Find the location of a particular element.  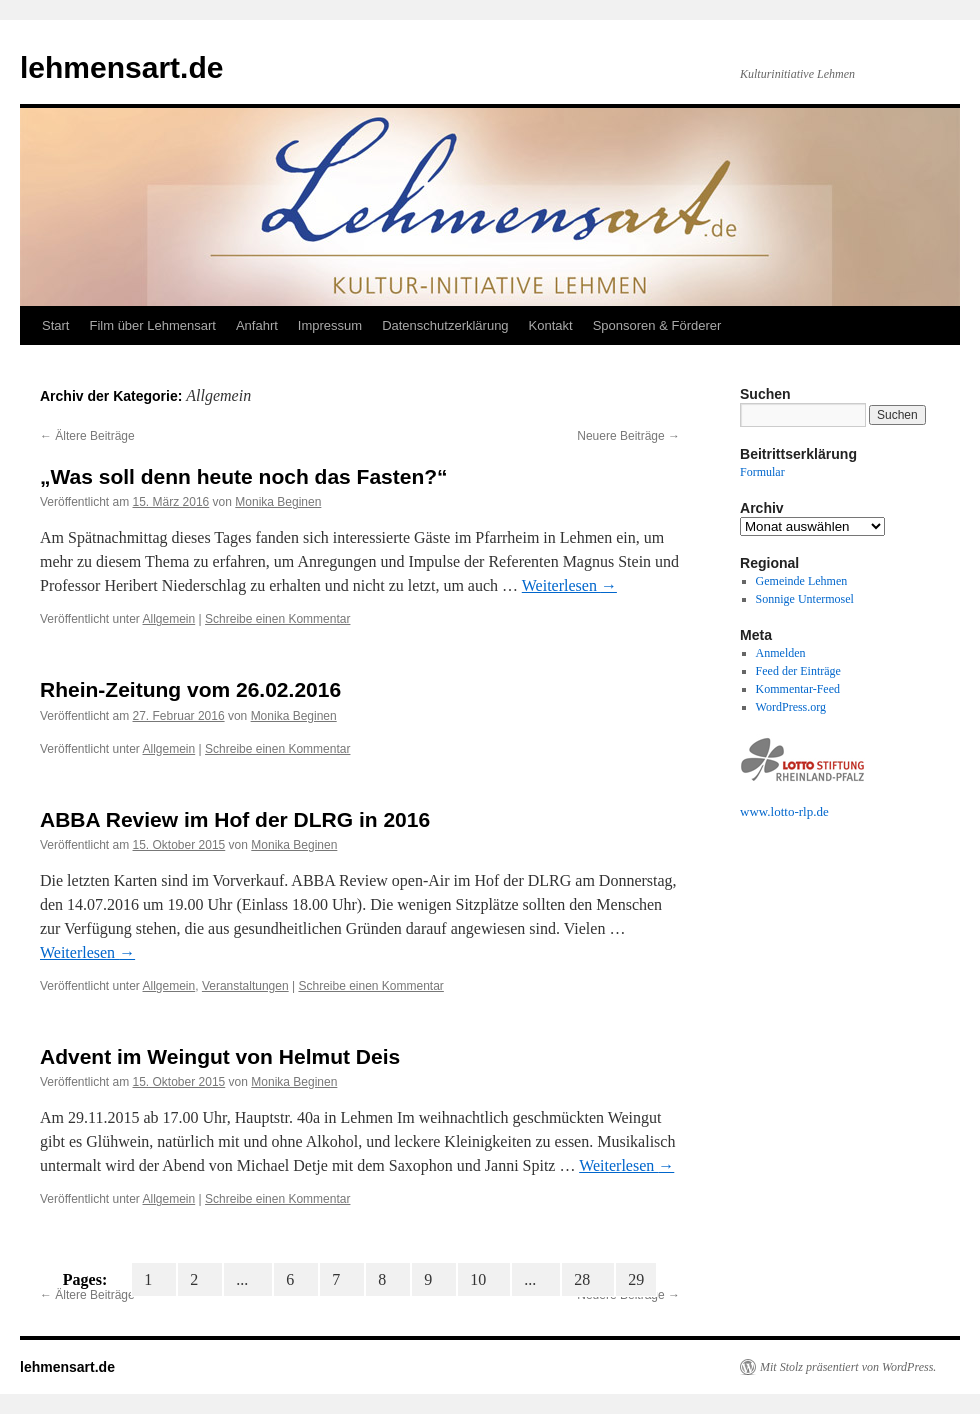

www.lotto- is located at coordinates (769, 811).